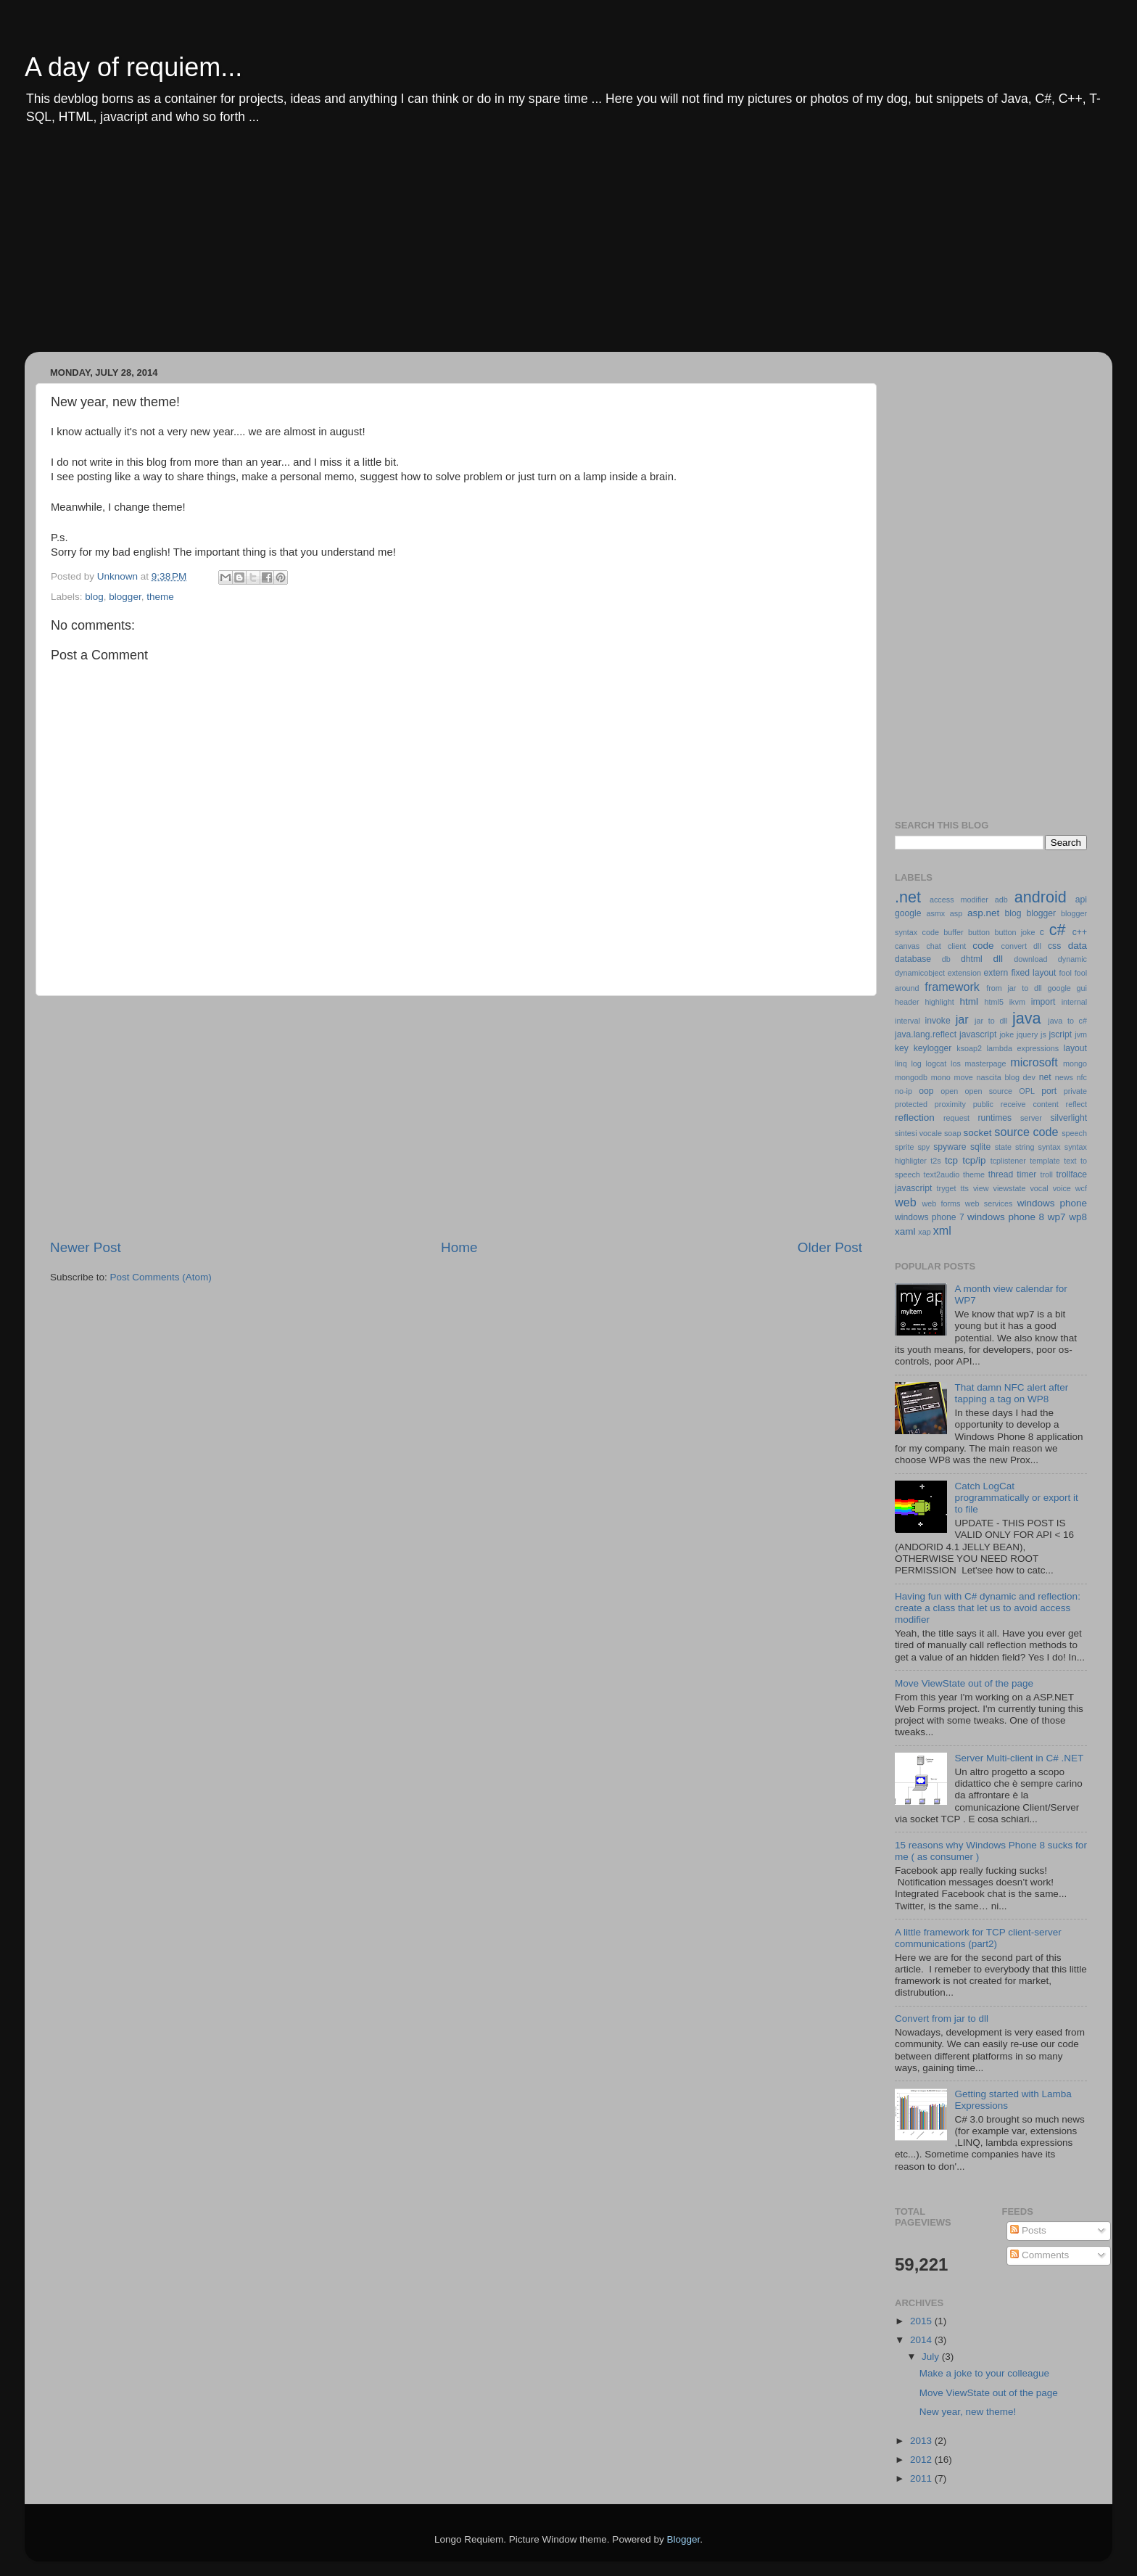 This screenshot has height=2576, width=1137. What do you see at coordinates (905, 1231) in the screenshot?
I see `xaml` at bounding box center [905, 1231].